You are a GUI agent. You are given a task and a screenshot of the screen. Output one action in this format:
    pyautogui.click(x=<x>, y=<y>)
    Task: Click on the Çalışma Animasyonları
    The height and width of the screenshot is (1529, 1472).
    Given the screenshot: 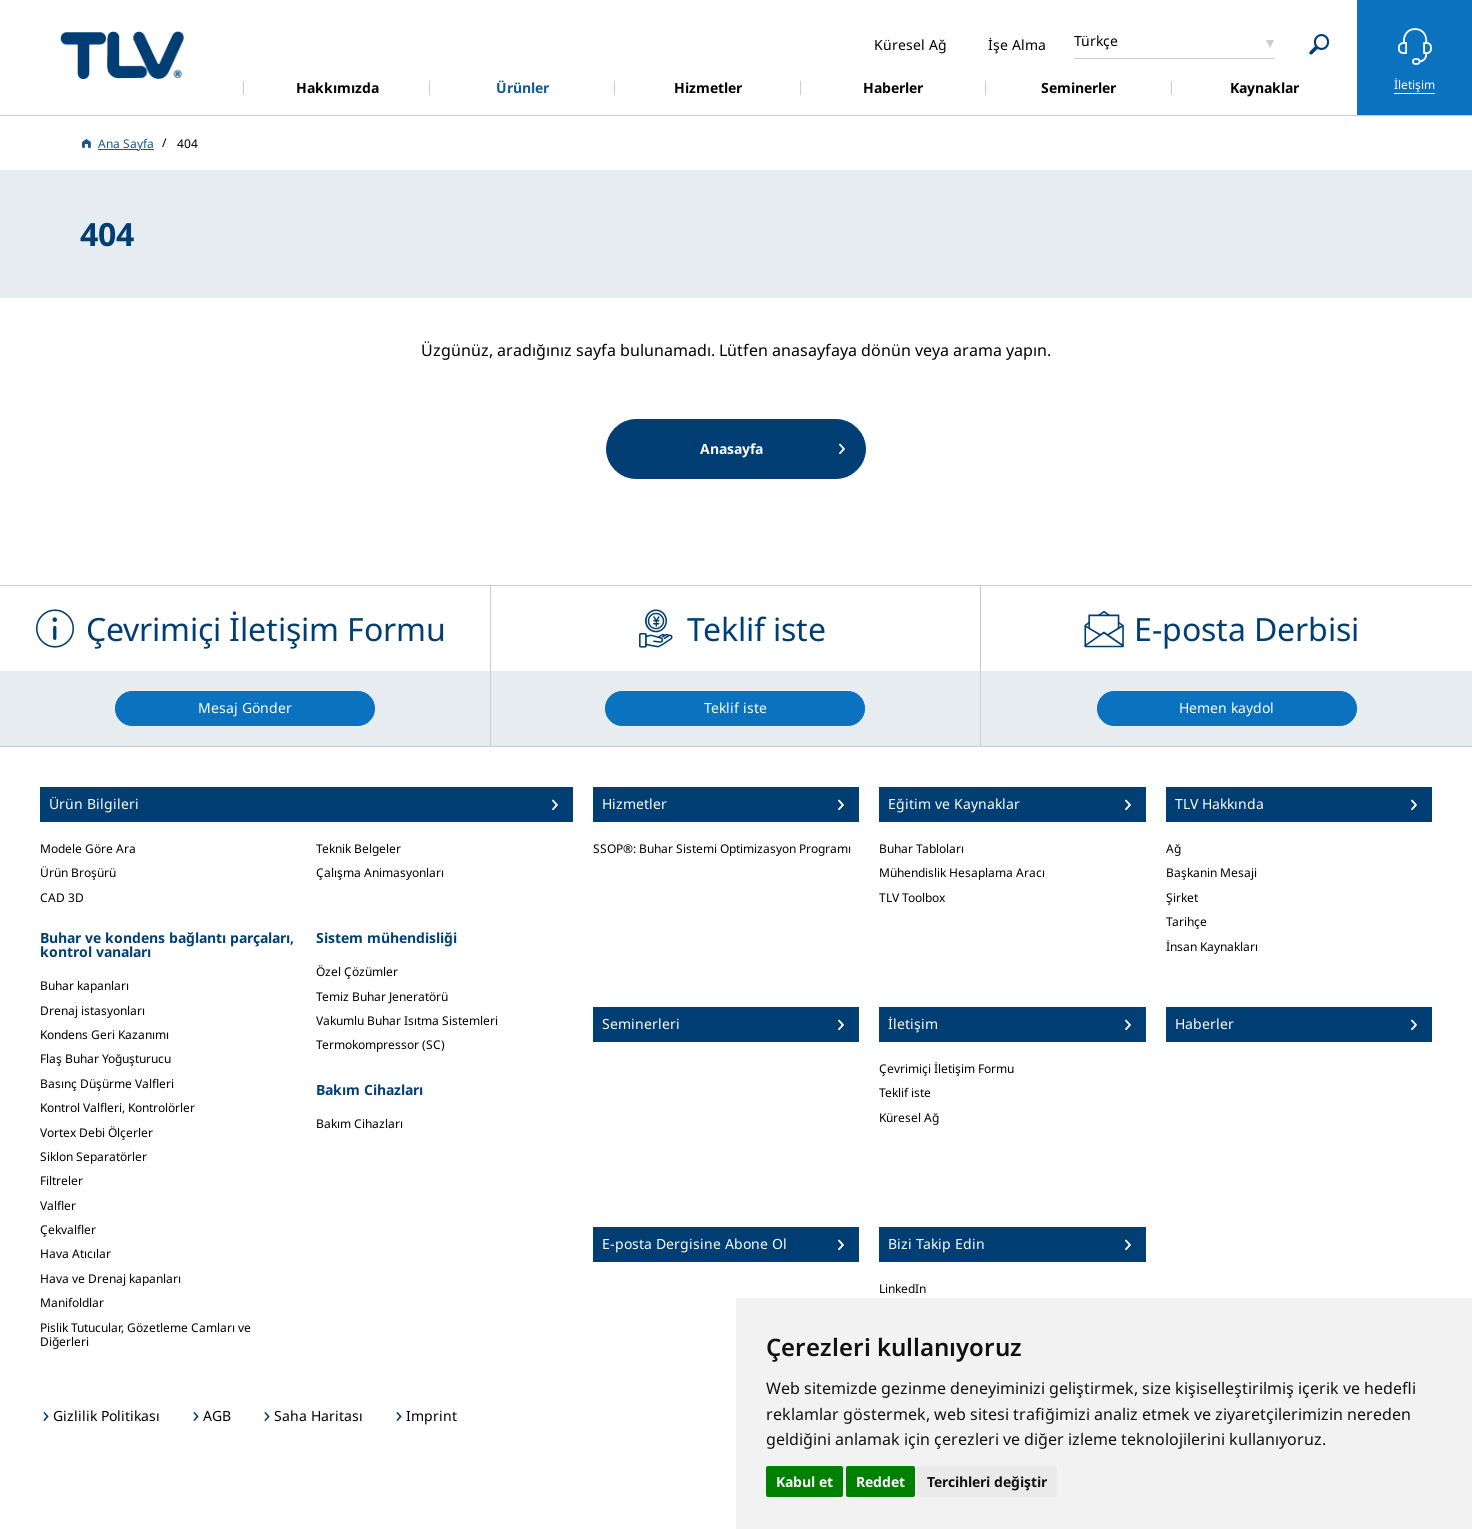 What is the action you would take?
    pyautogui.click(x=380, y=872)
    